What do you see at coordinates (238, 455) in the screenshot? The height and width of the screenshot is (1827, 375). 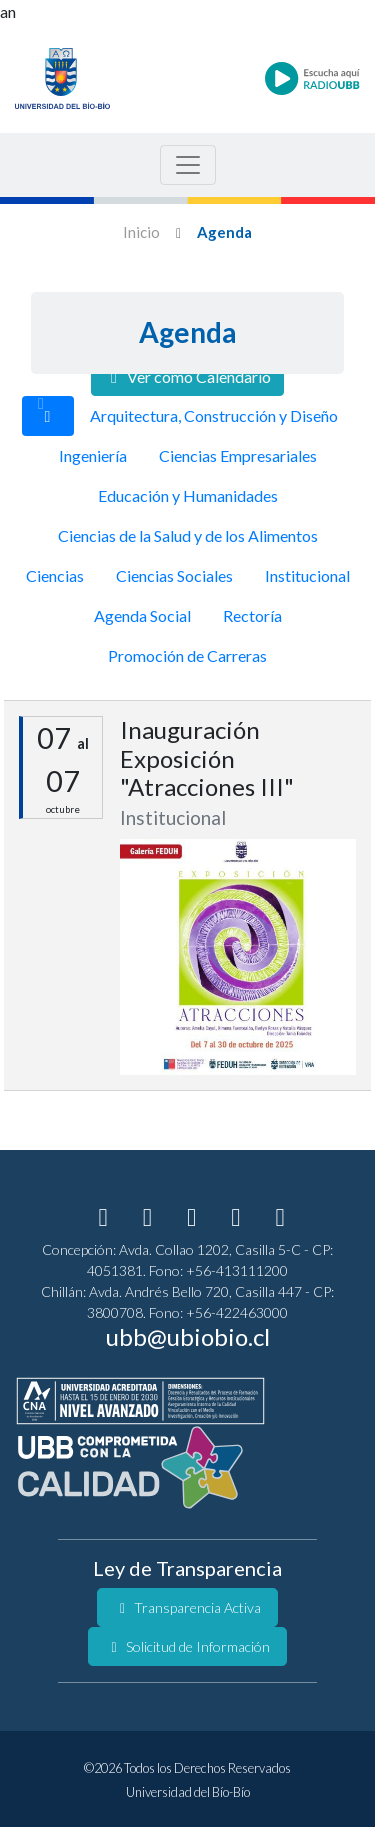 I see `Ciencias Empresariales` at bounding box center [238, 455].